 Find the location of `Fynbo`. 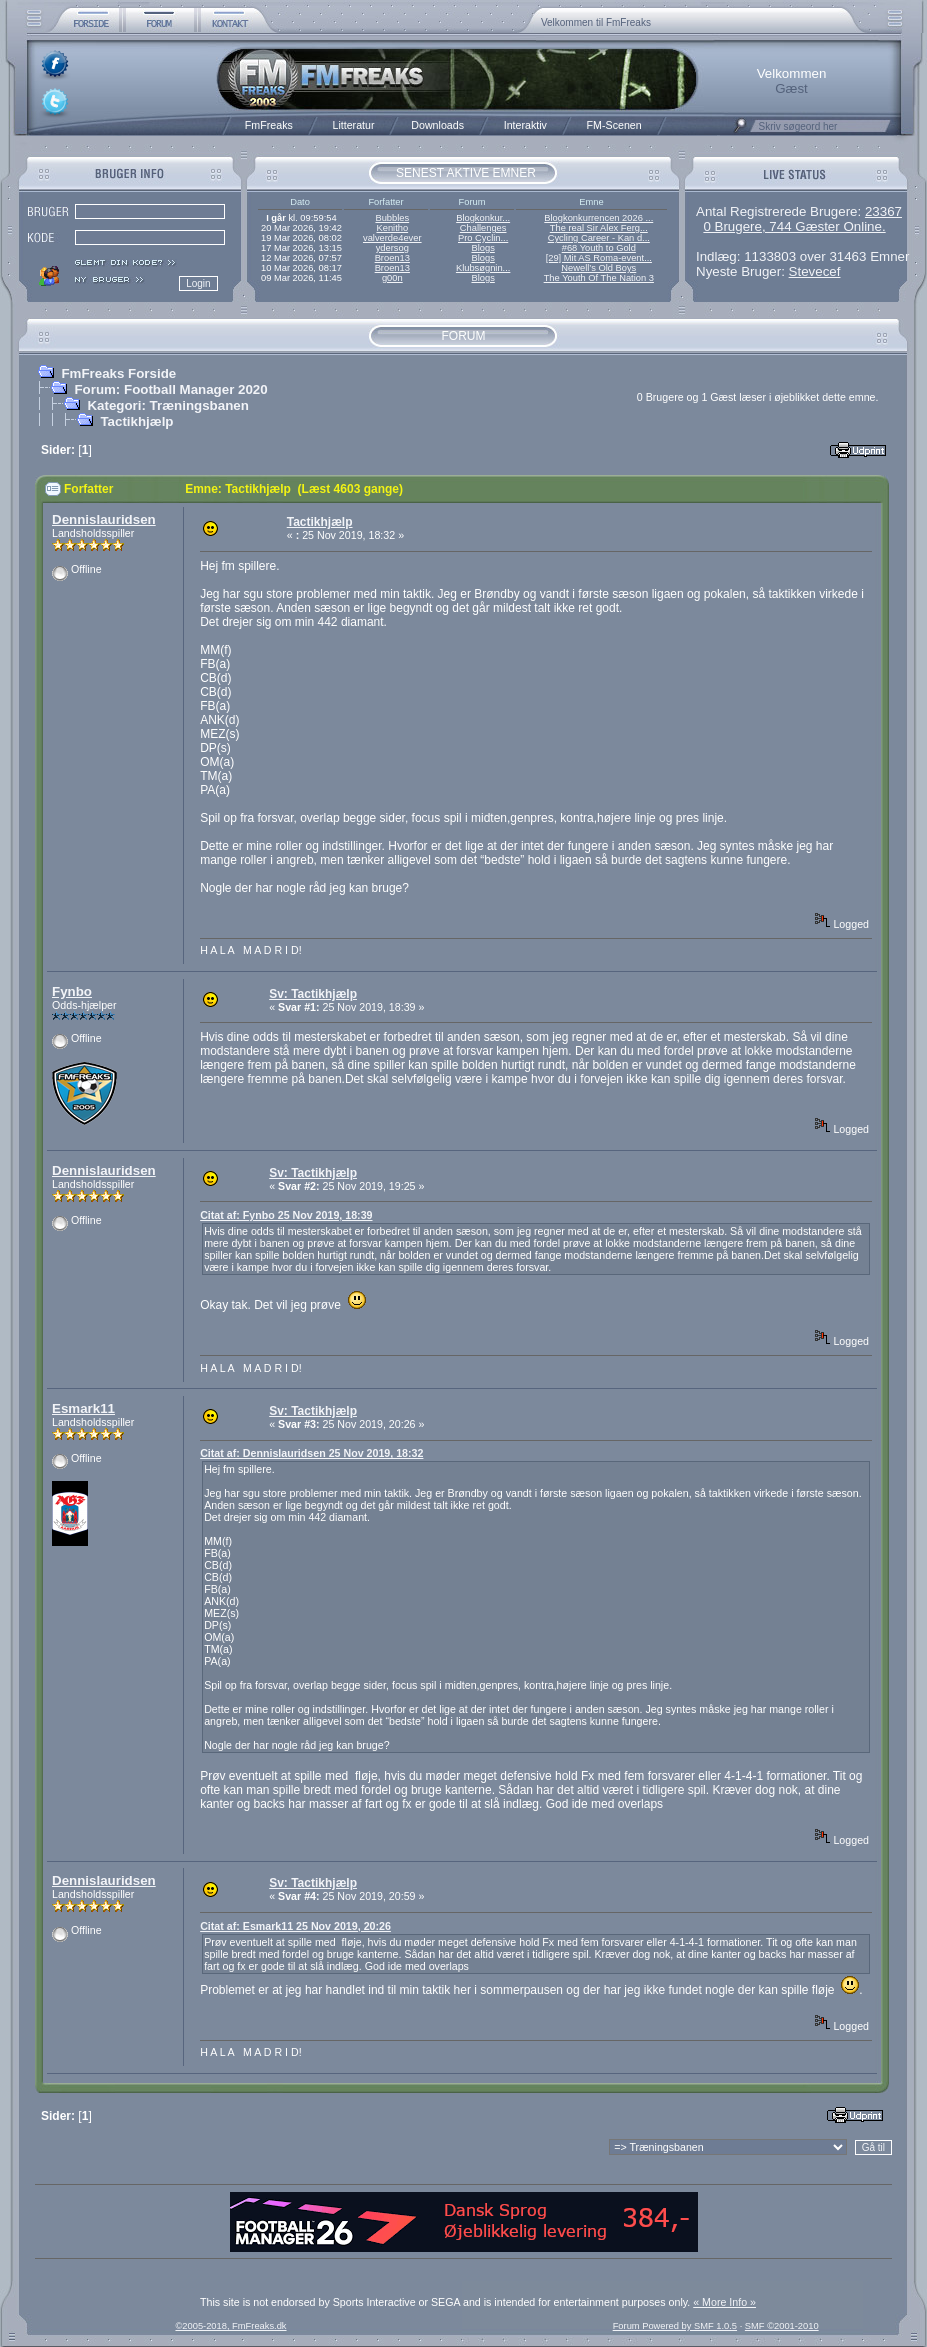

Fynbo is located at coordinates (72, 991).